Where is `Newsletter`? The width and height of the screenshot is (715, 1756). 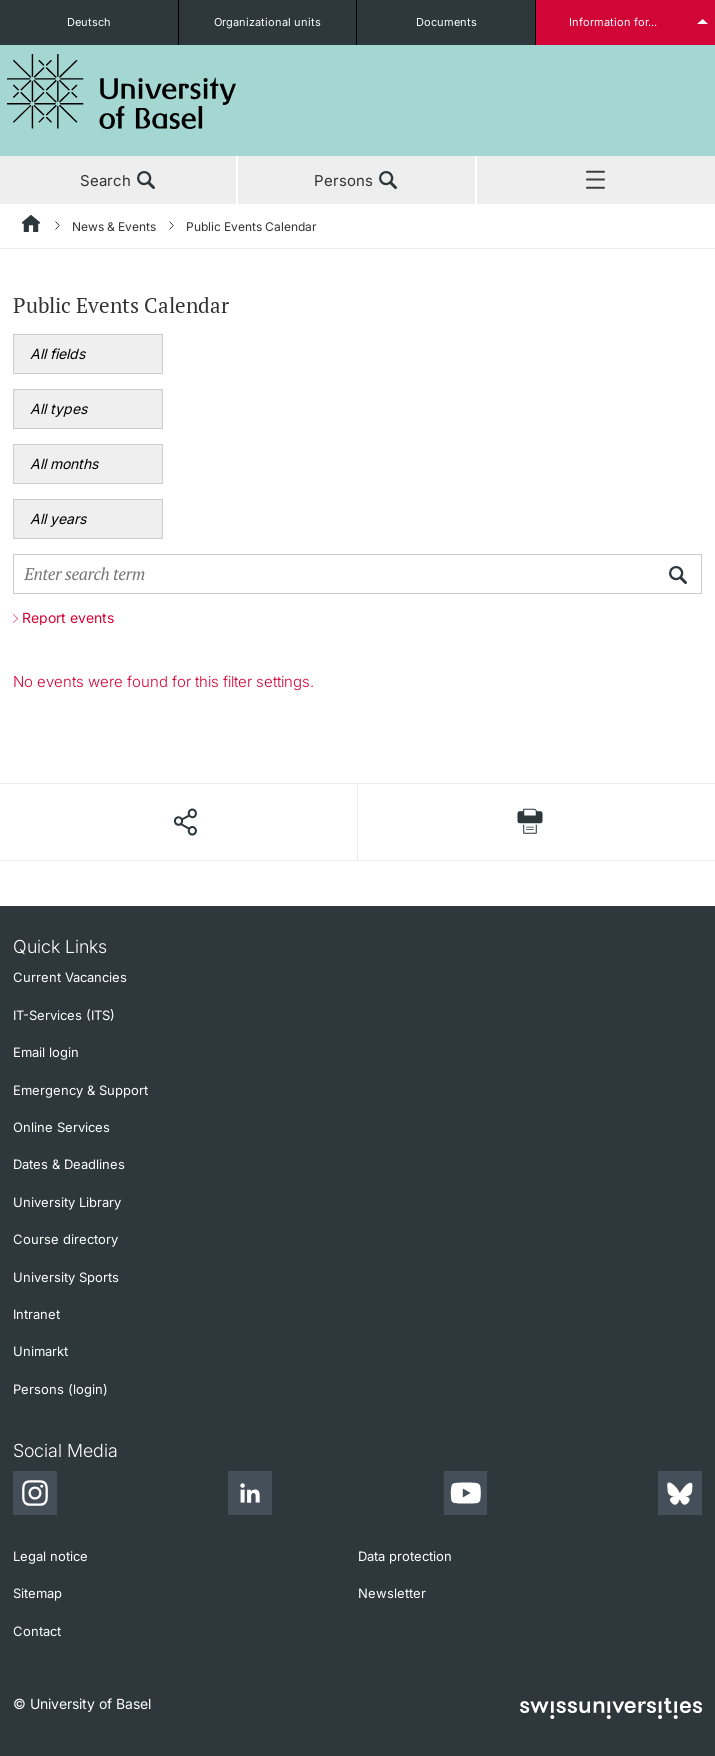
Newsletter is located at coordinates (392, 1593).